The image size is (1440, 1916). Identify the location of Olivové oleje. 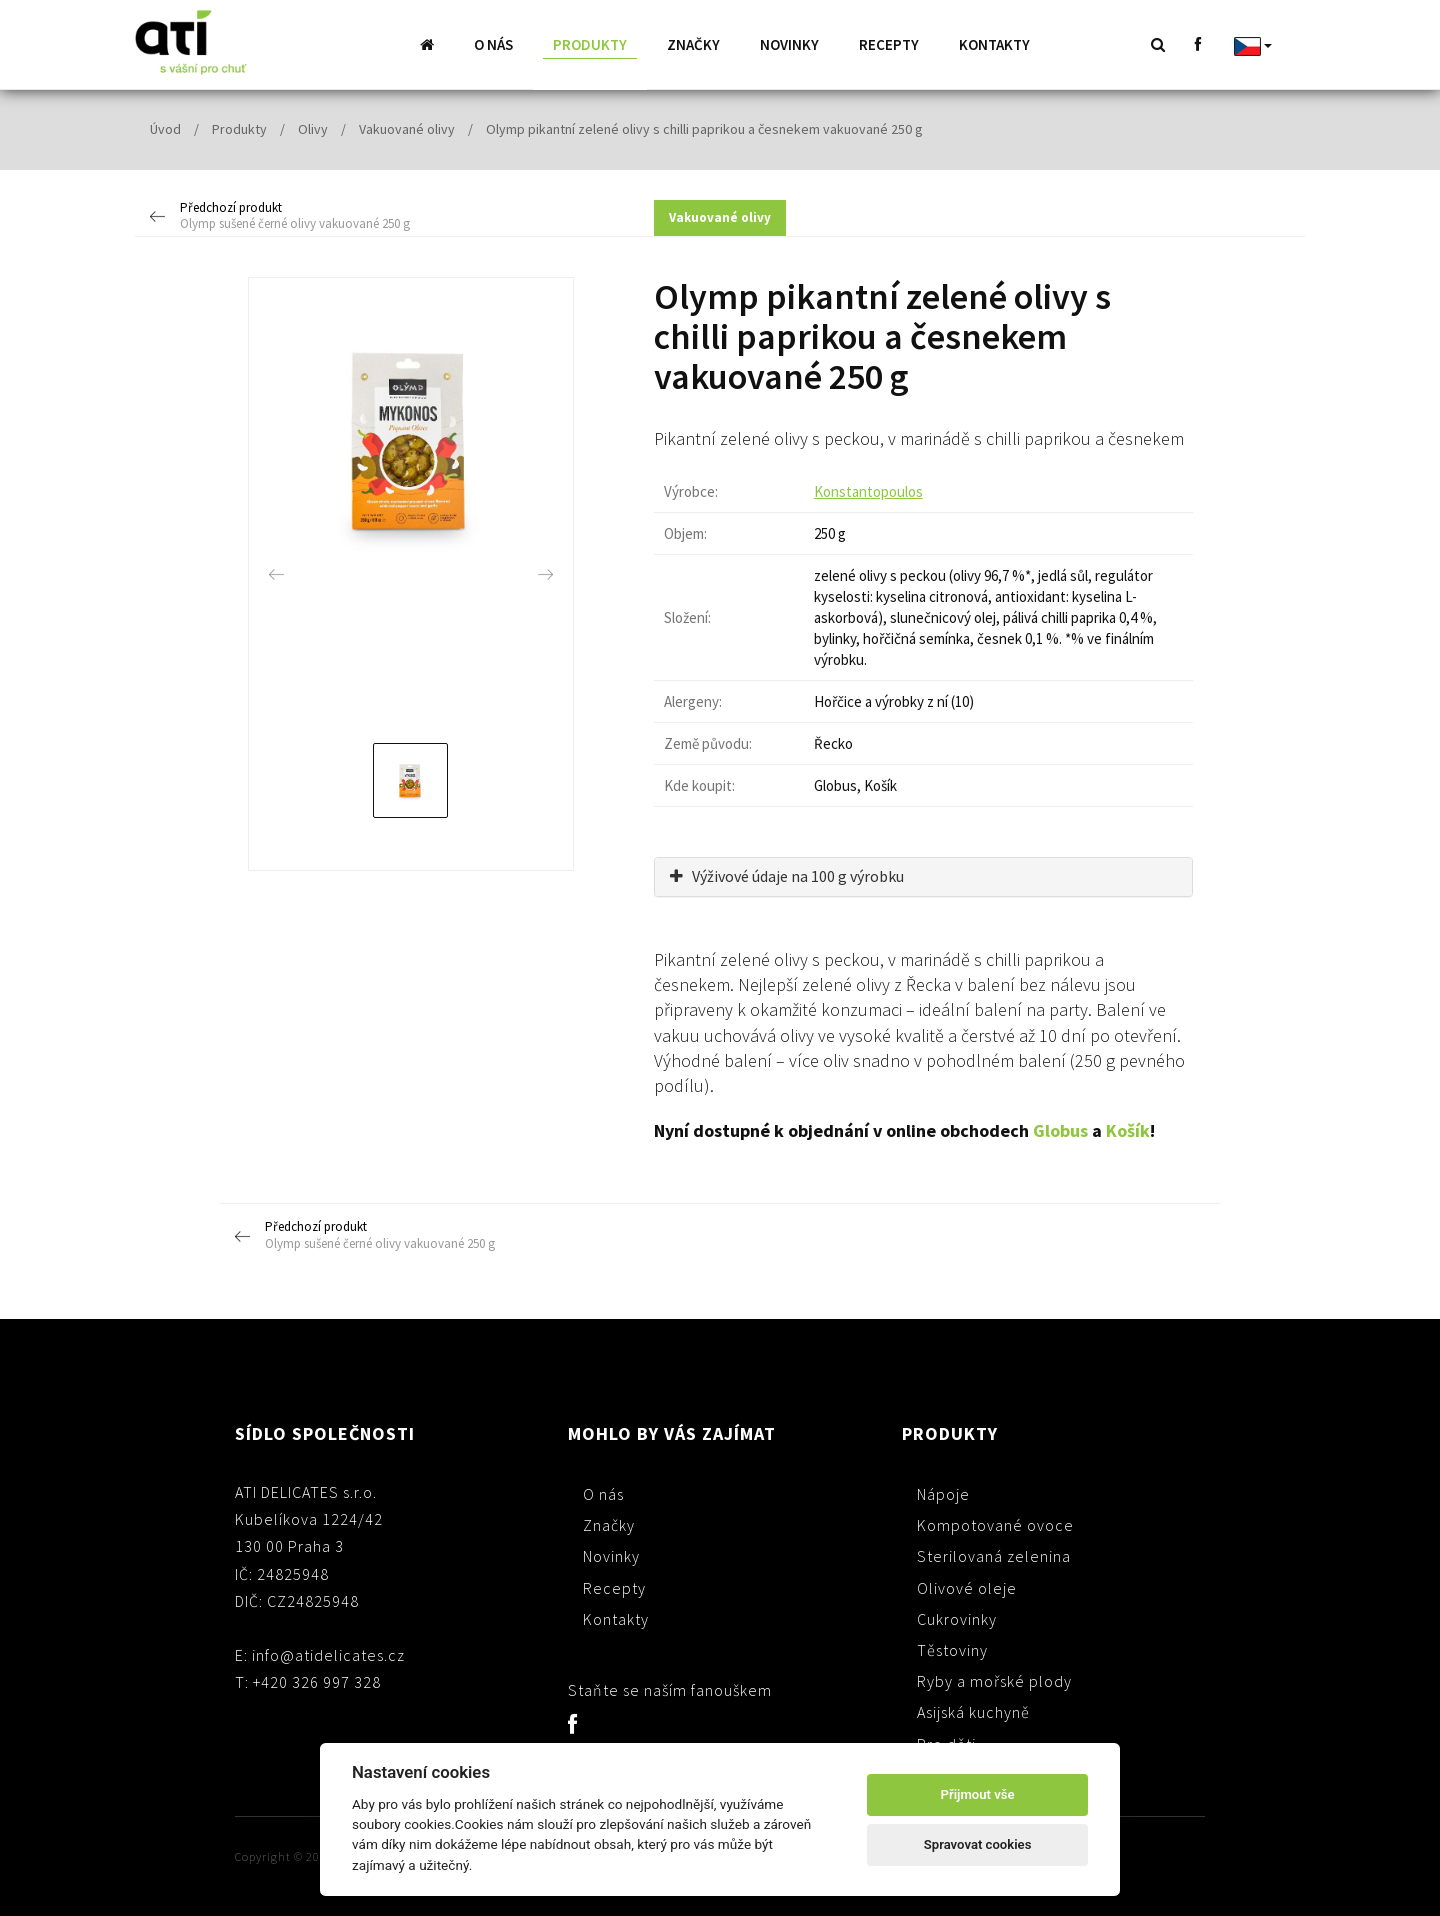
(967, 1587).